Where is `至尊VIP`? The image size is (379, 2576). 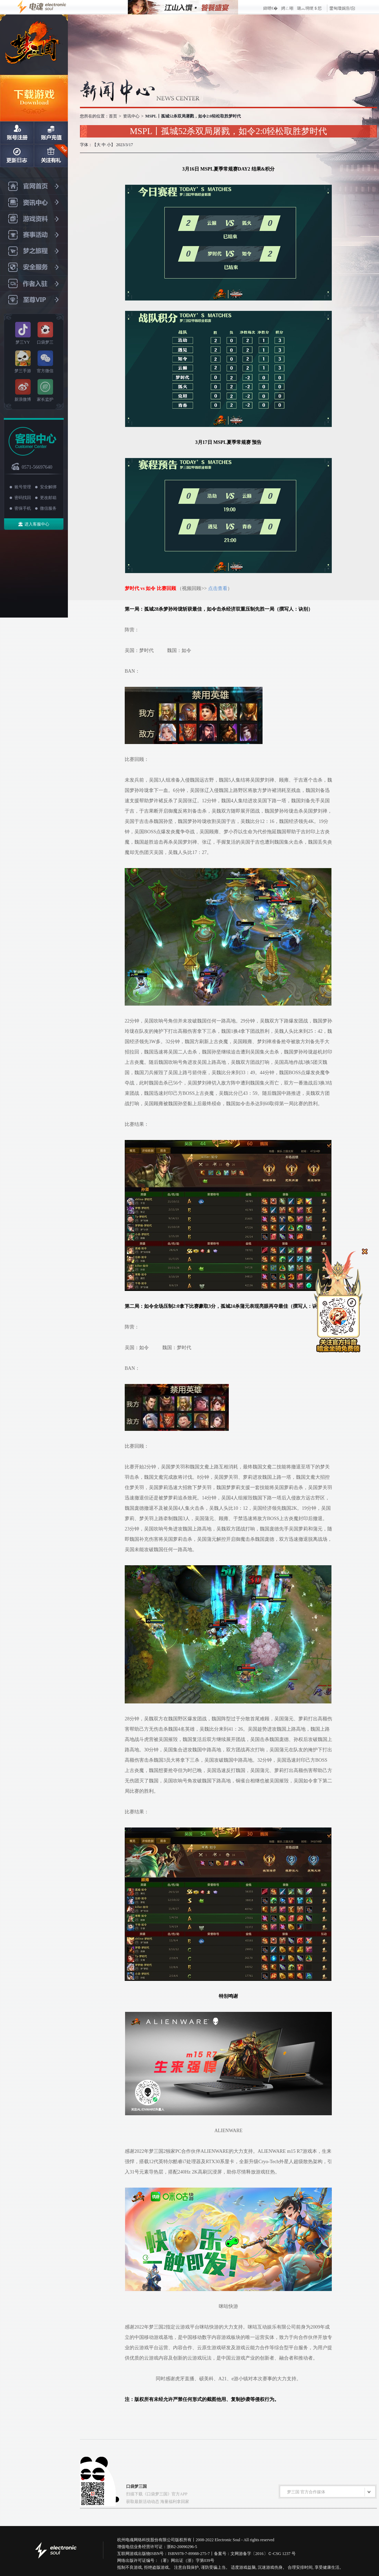 至尊VIP is located at coordinates (34, 300).